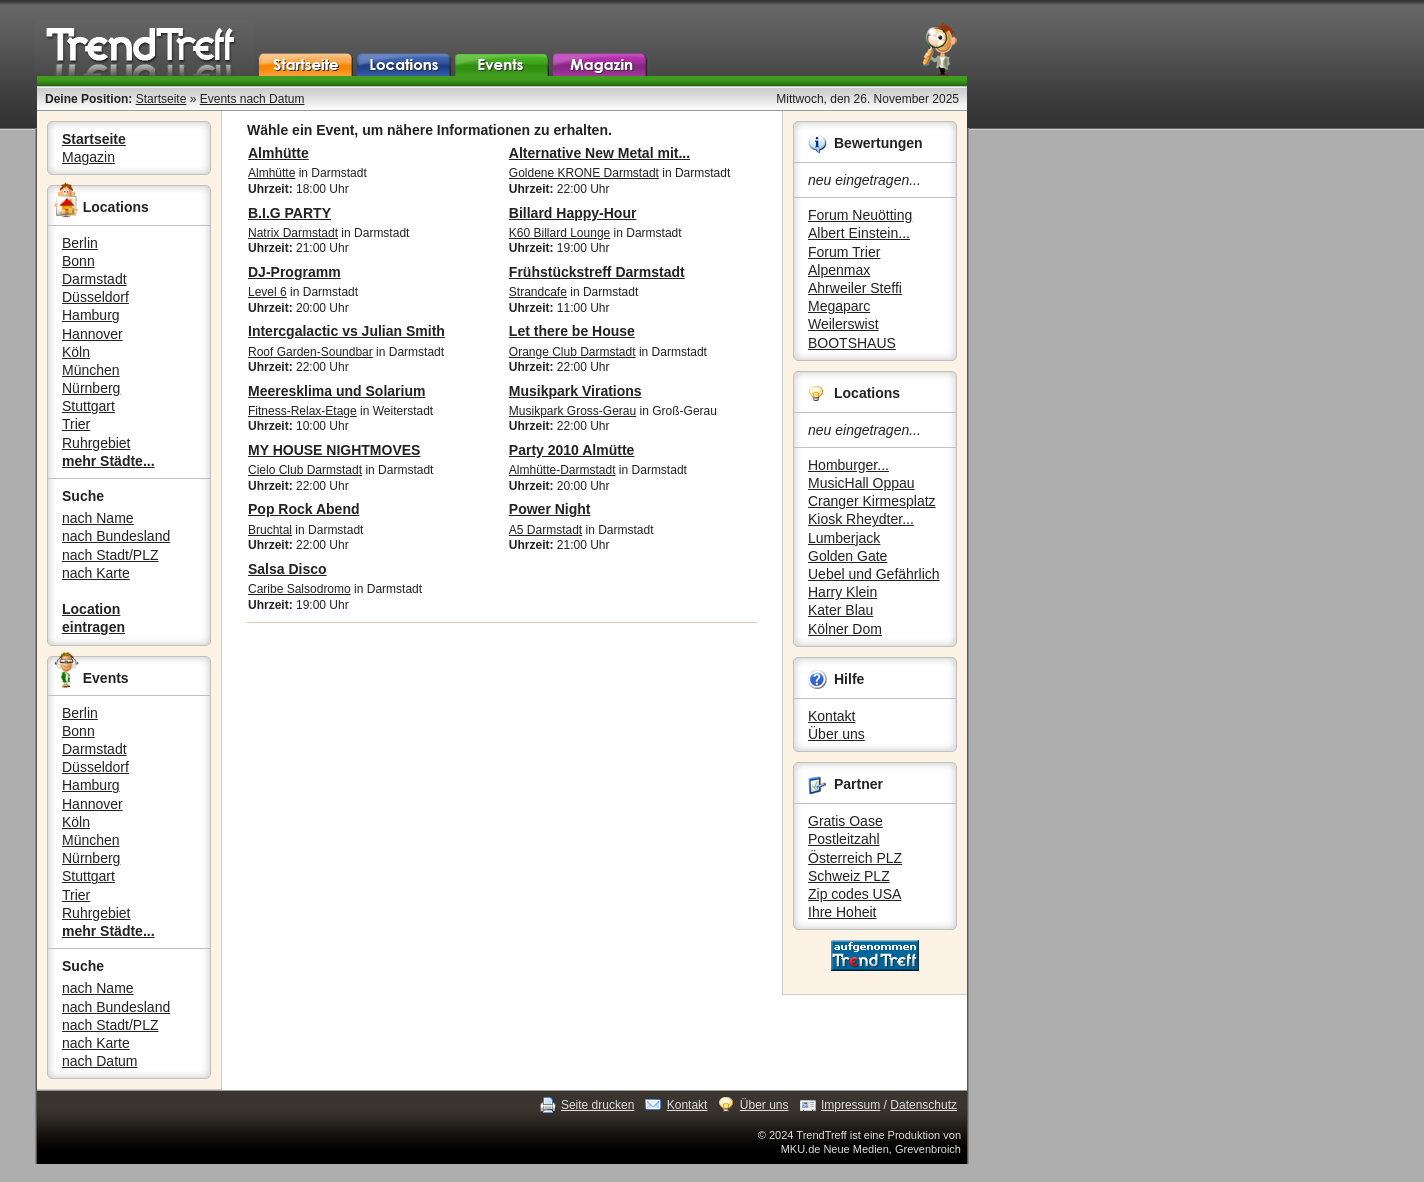  What do you see at coordinates (859, 233) in the screenshot?
I see `Albert Einstein...` at bounding box center [859, 233].